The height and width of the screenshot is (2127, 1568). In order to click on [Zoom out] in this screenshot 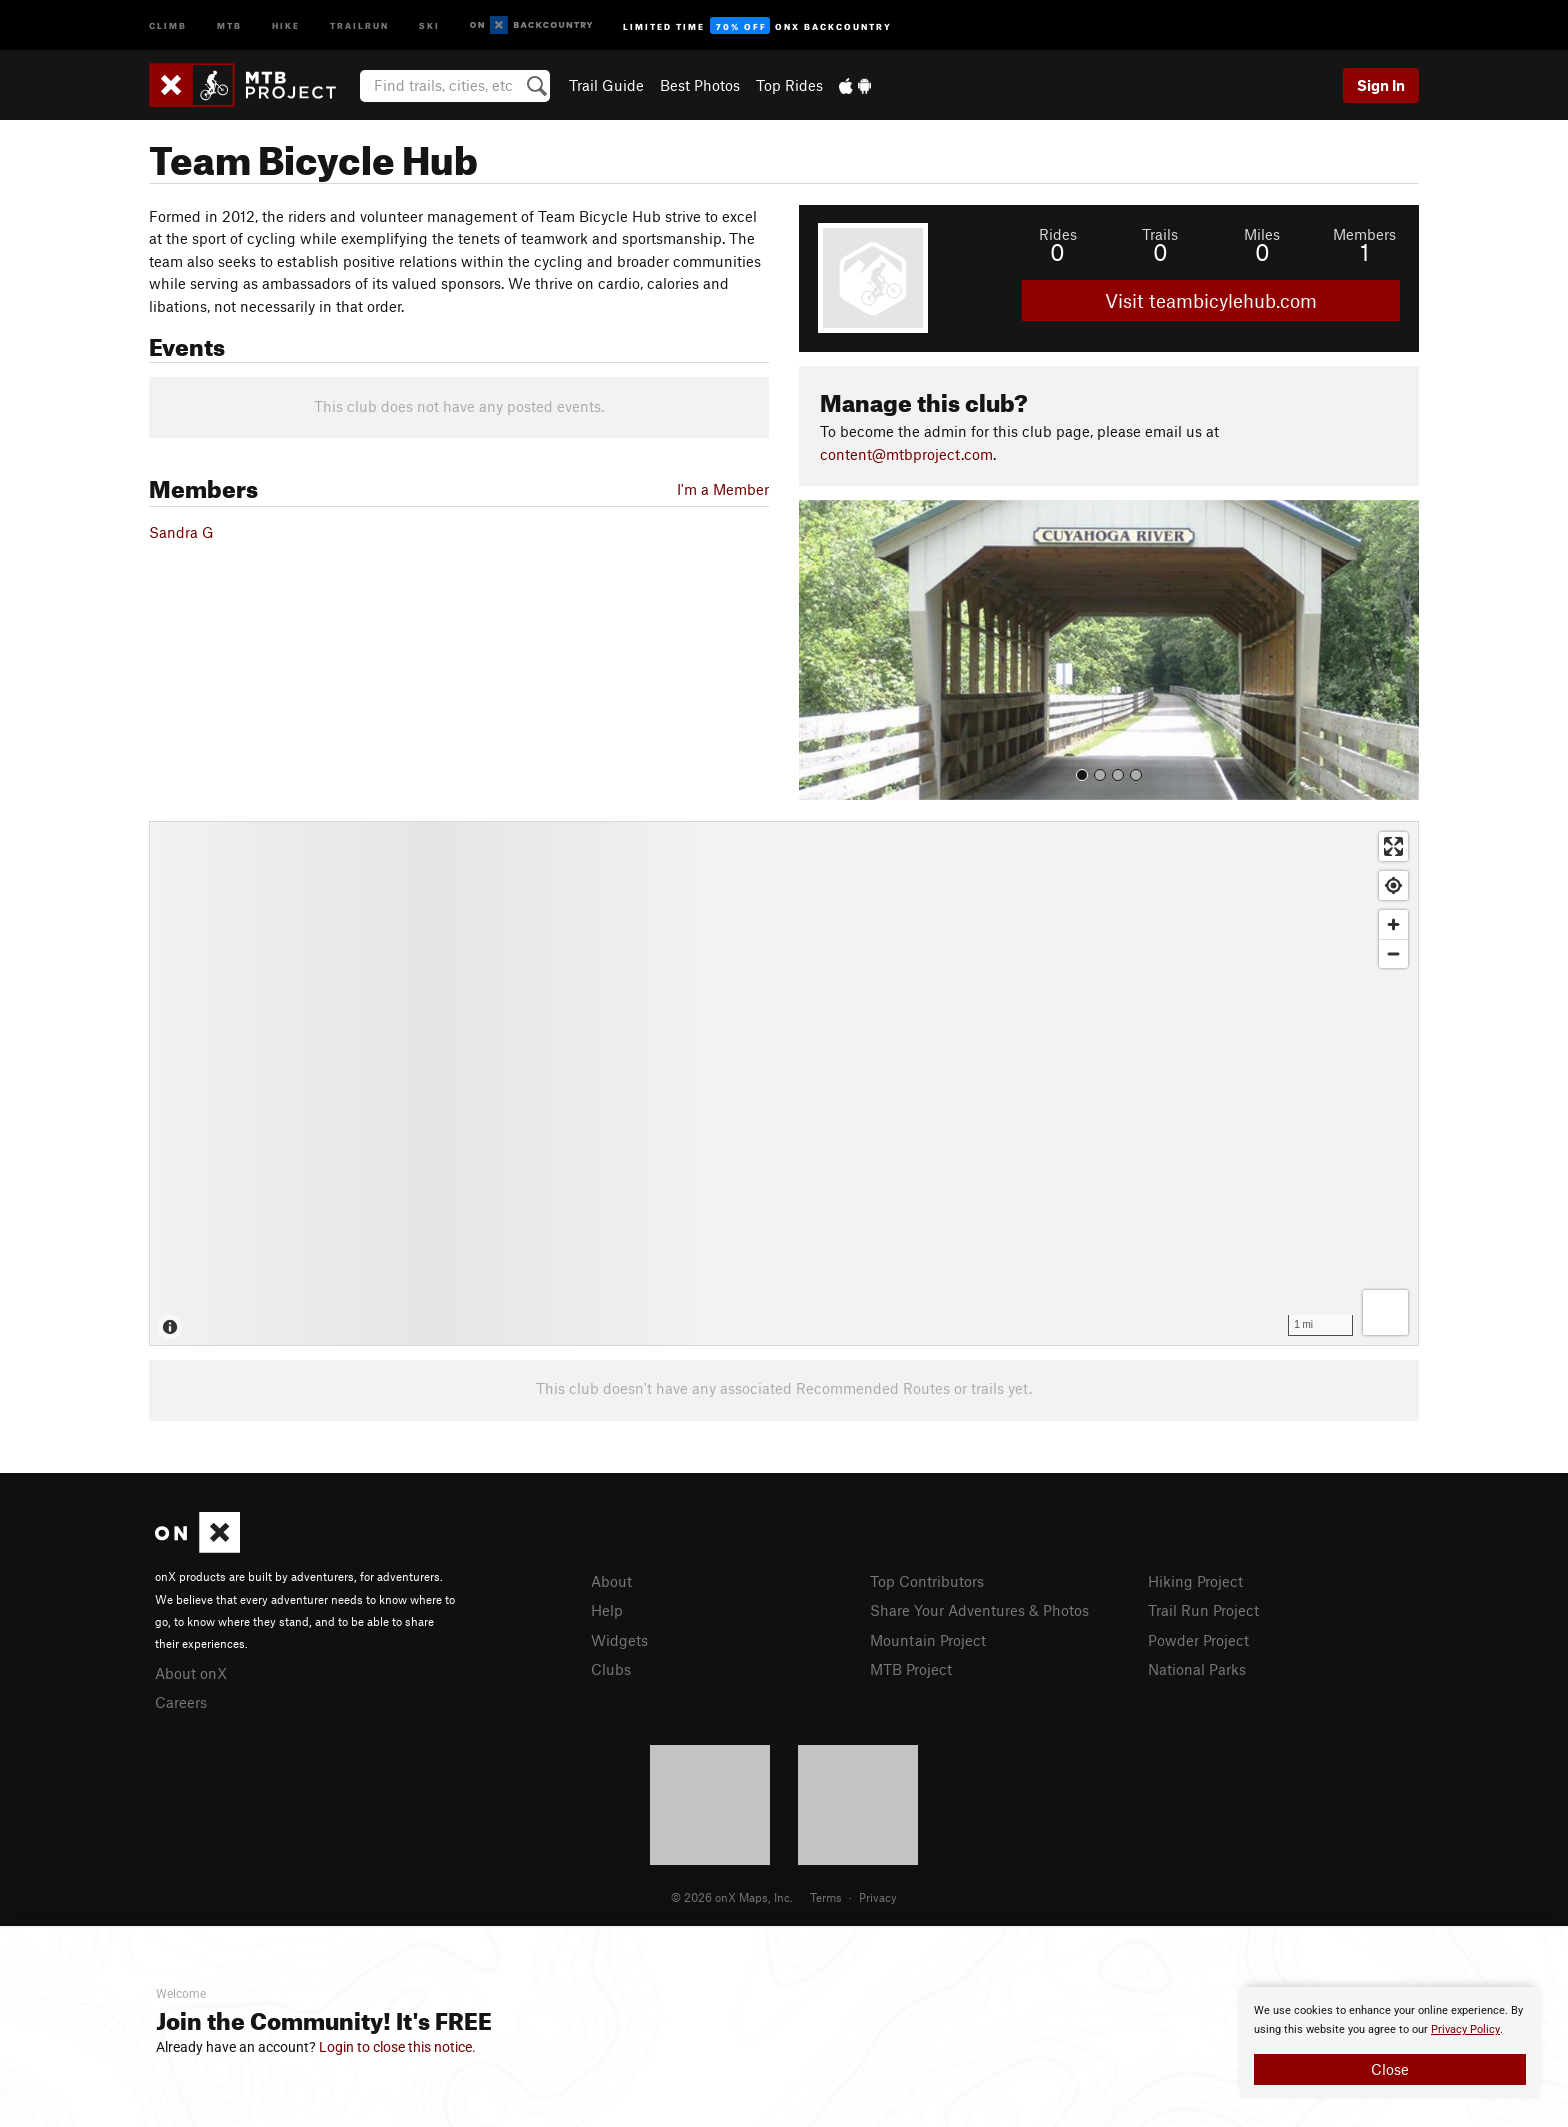, I will do `click(1393, 953)`.